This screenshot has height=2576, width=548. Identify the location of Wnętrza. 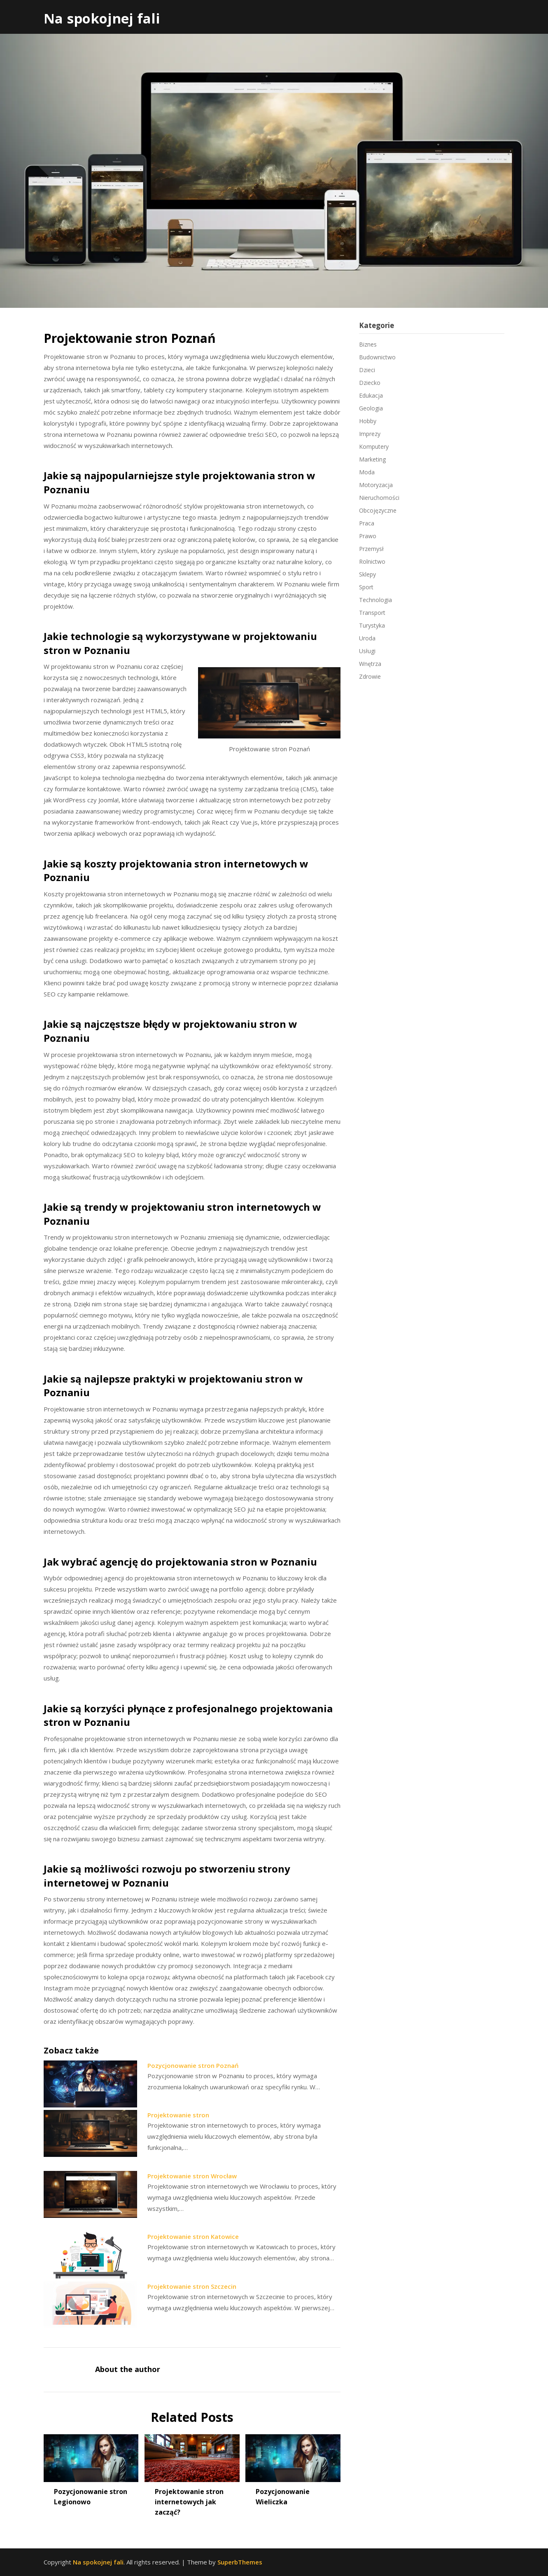
(370, 664).